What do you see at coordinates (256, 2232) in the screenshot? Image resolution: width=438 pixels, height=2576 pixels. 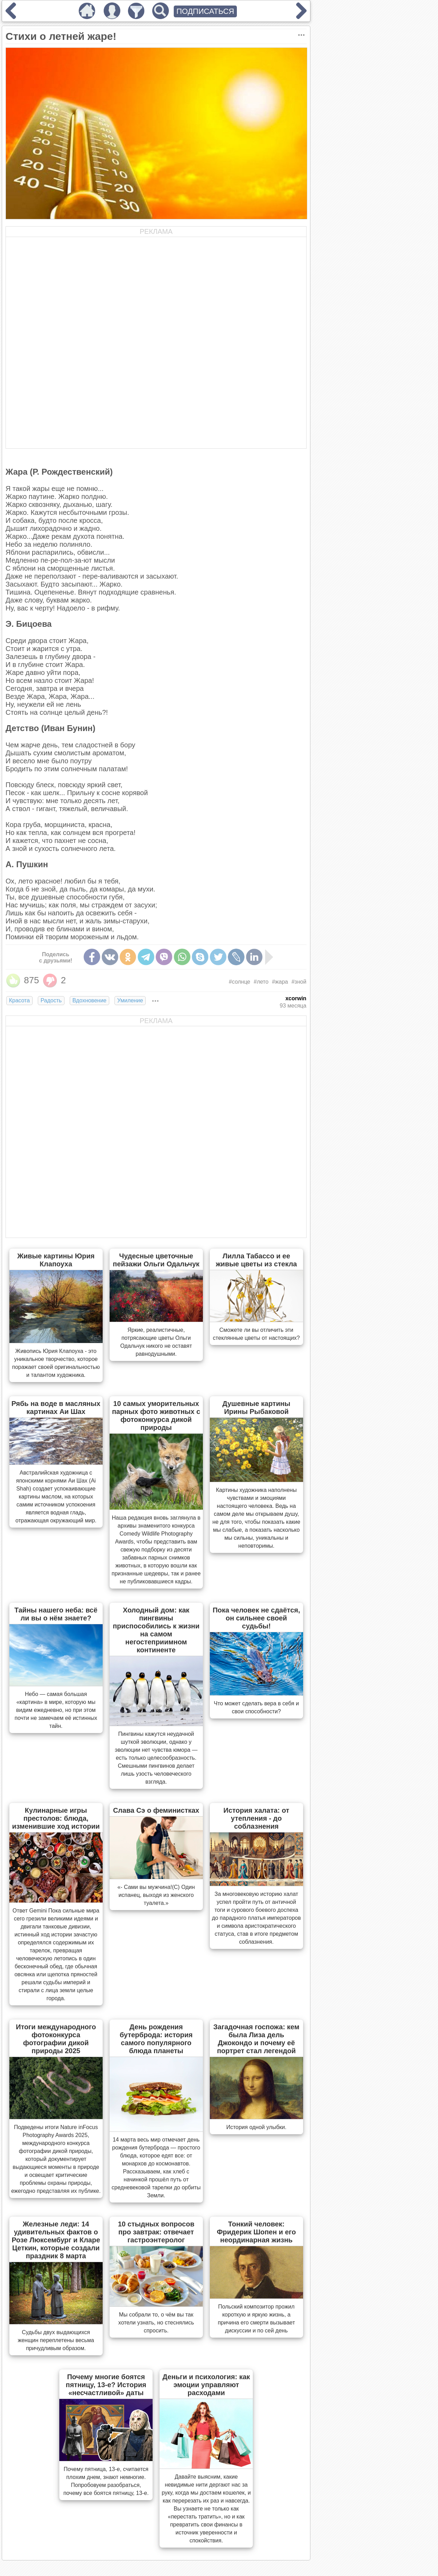 I see `Тонкий человек: Фридерик Шопен и его неординарная жизнь` at bounding box center [256, 2232].